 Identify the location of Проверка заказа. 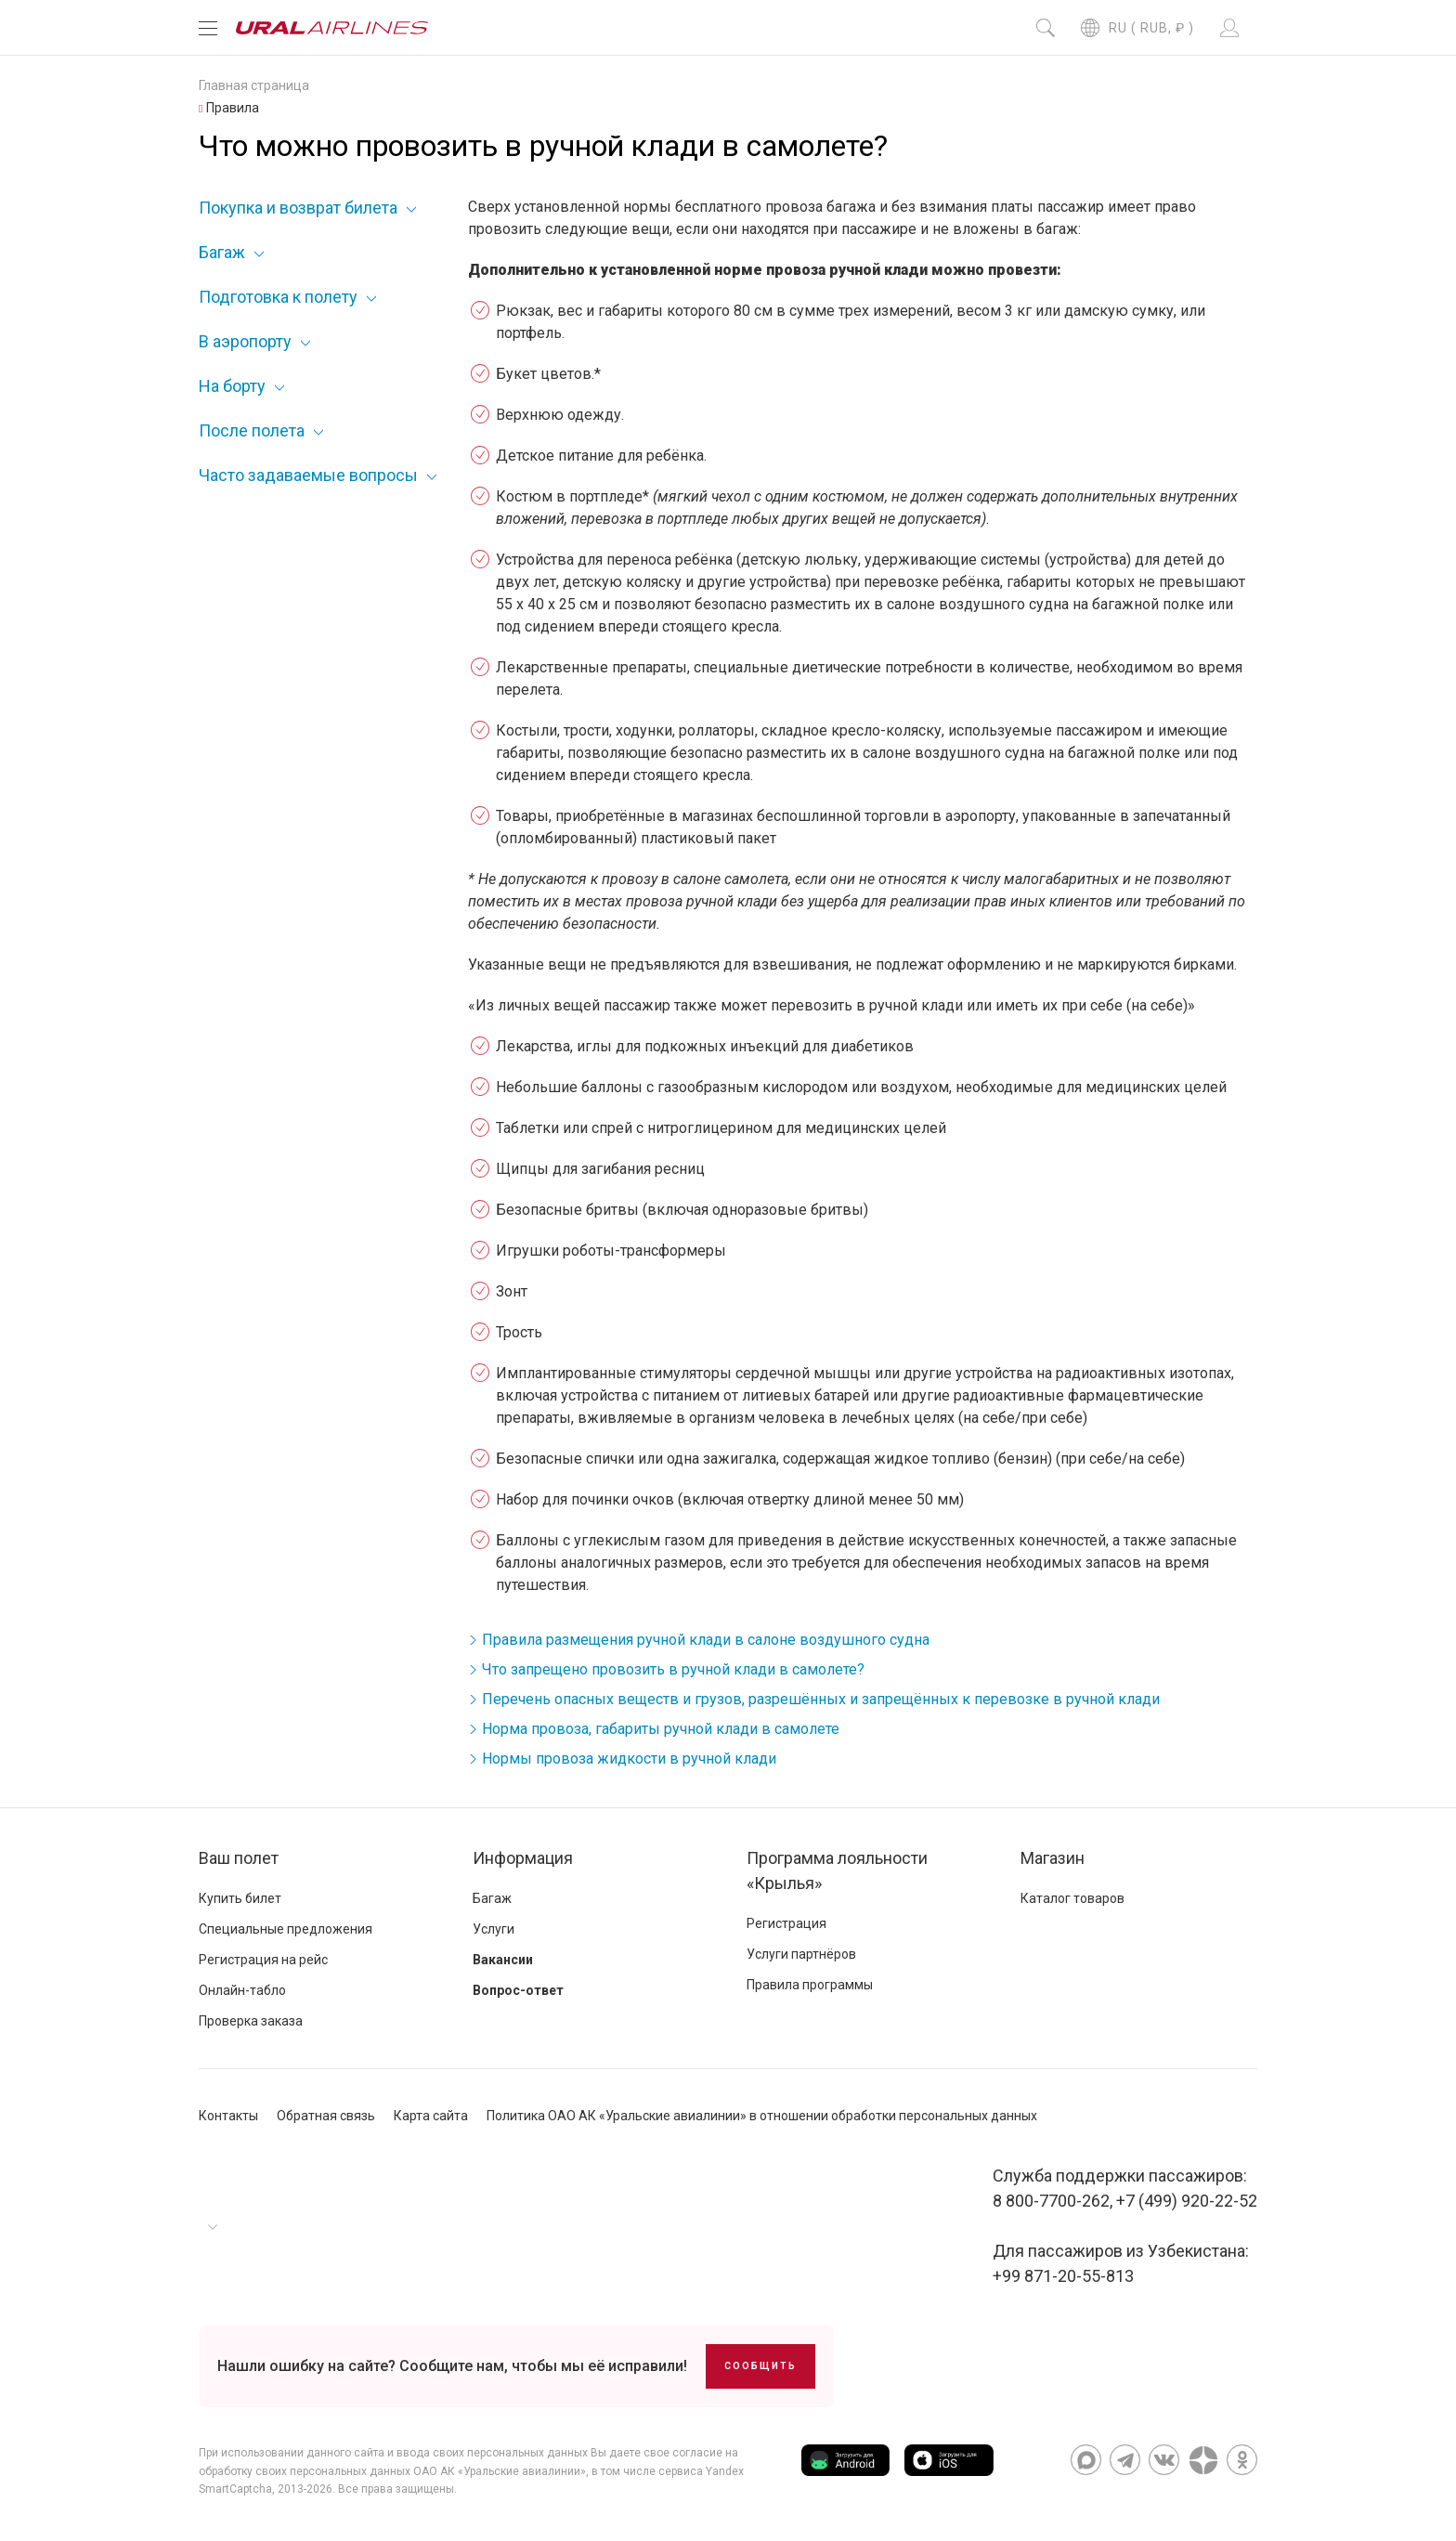
(251, 2020).